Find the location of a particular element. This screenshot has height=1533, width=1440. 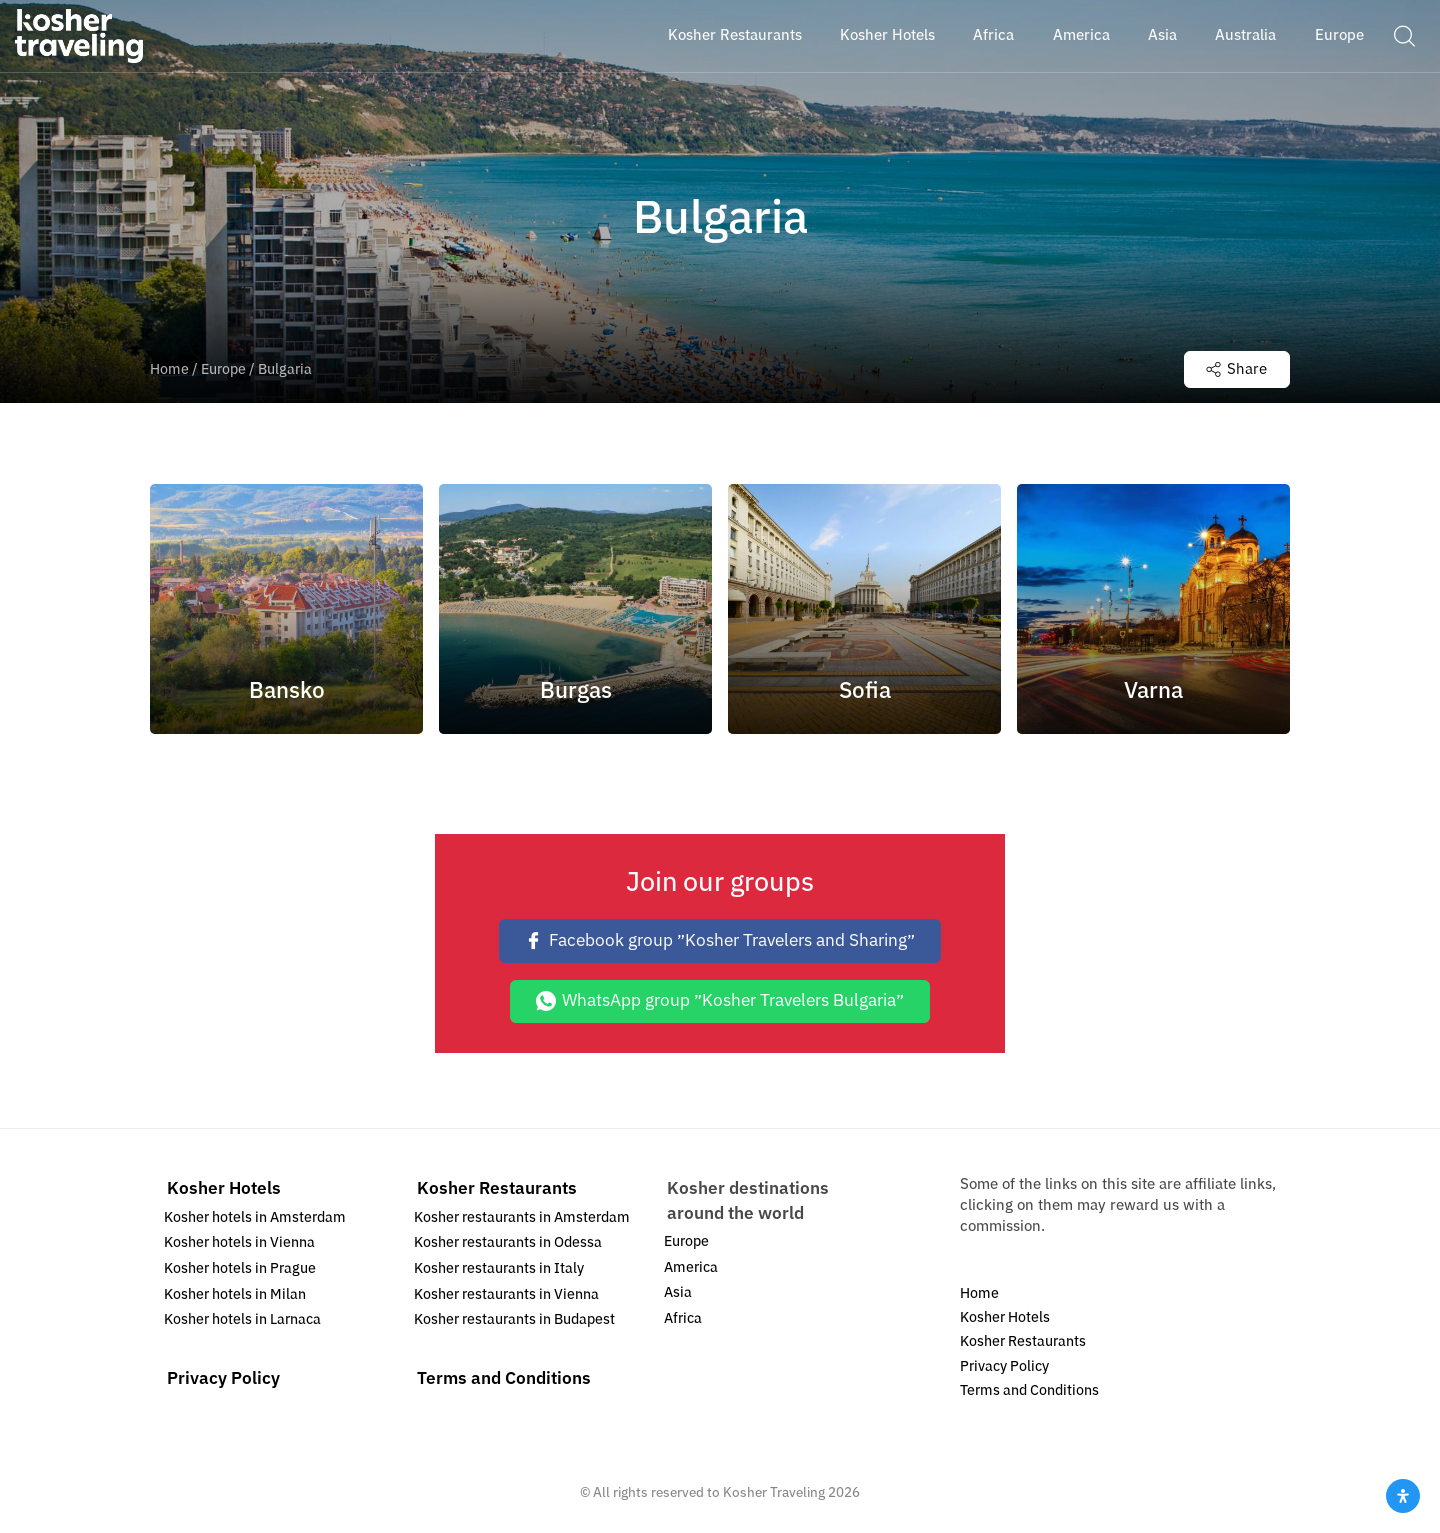

Kosher restaurants in Budapest is located at coordinates (514, 1319).